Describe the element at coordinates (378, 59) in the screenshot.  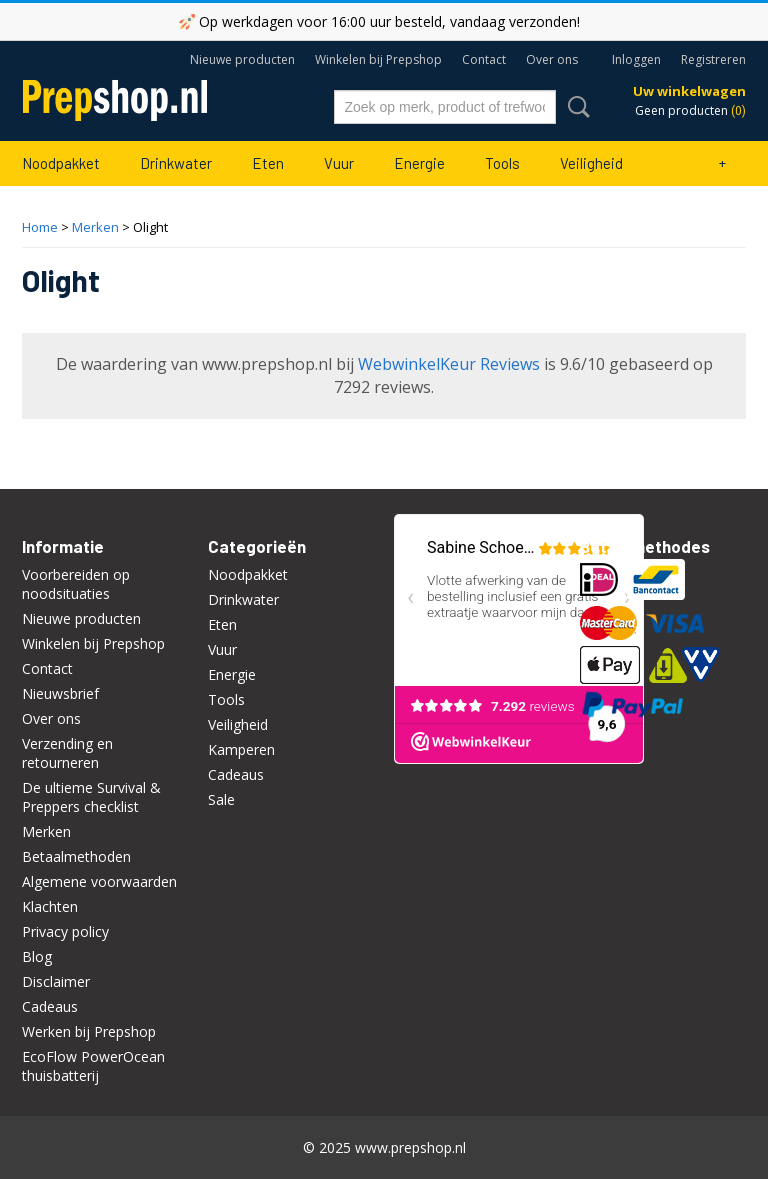
I see `Winkelen bij Prepshop` at that location.